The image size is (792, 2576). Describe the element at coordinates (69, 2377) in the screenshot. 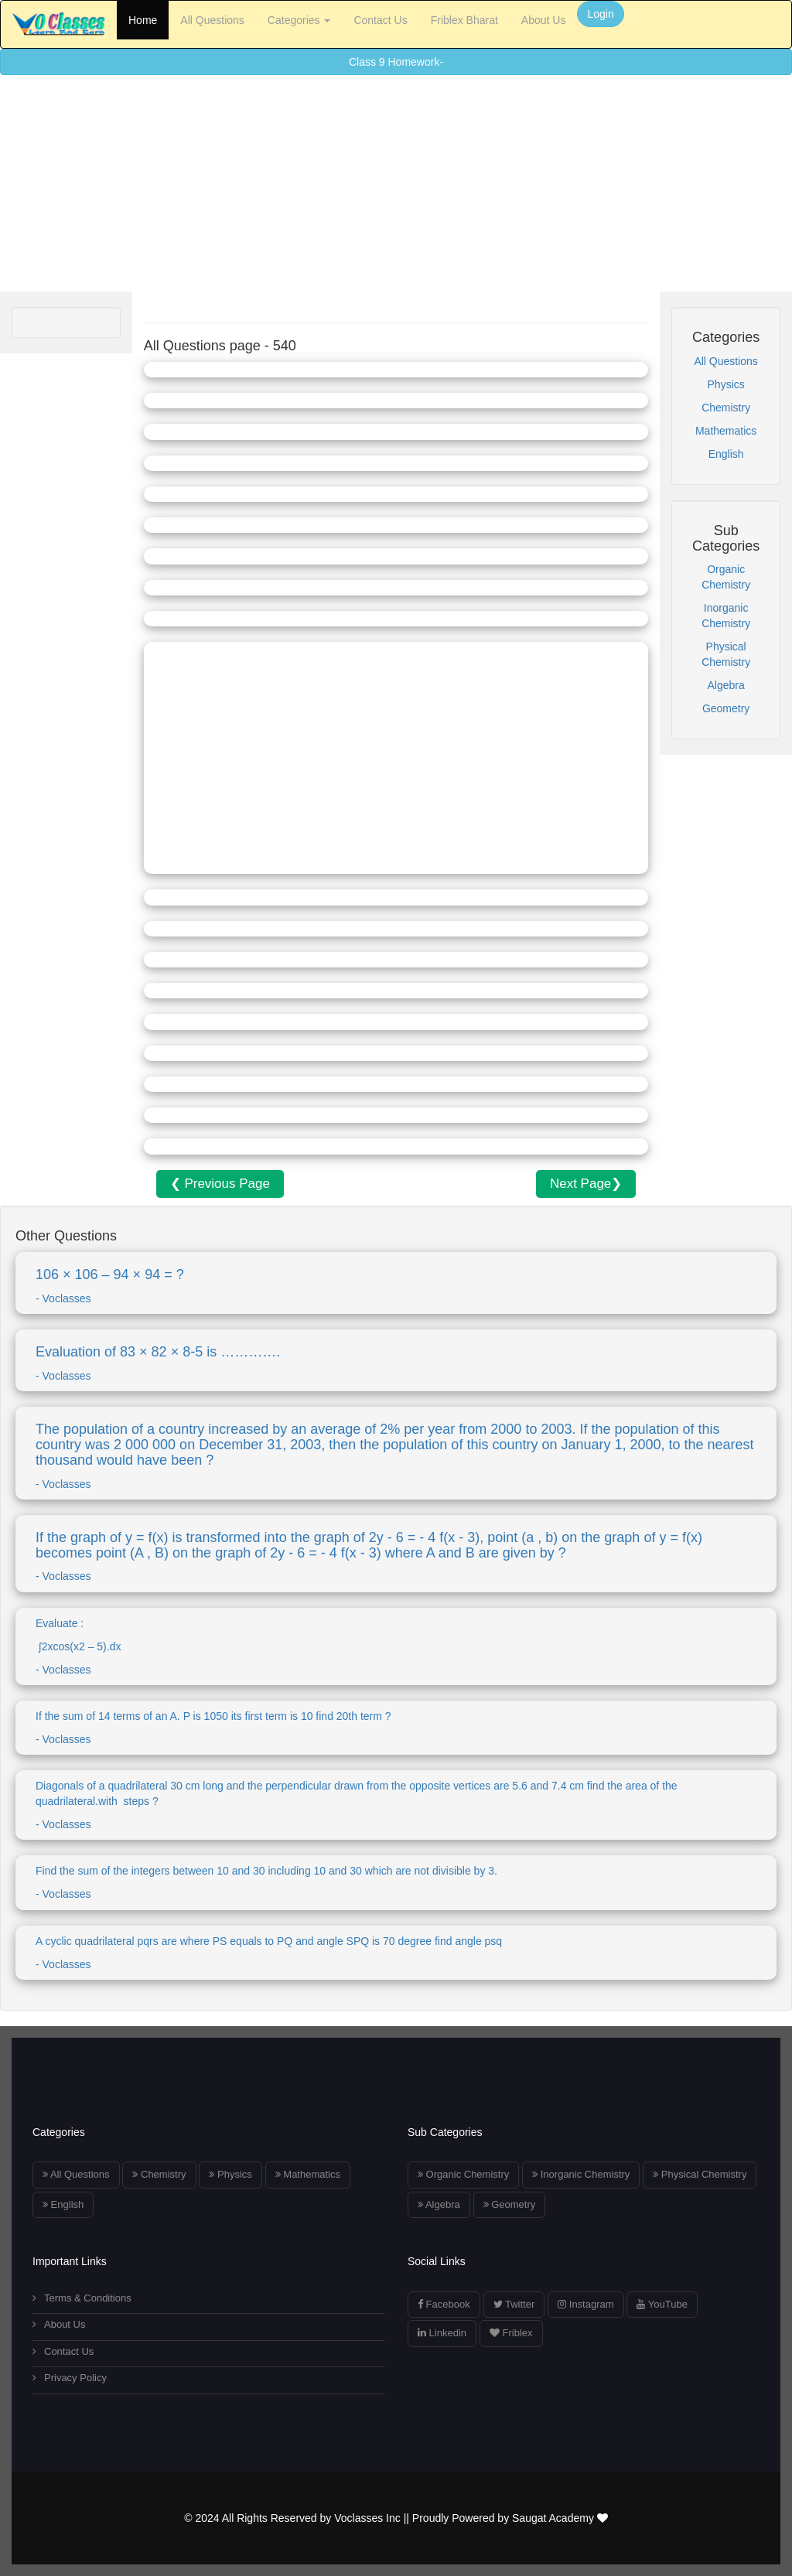

I see `Privacy Policy` at that location.